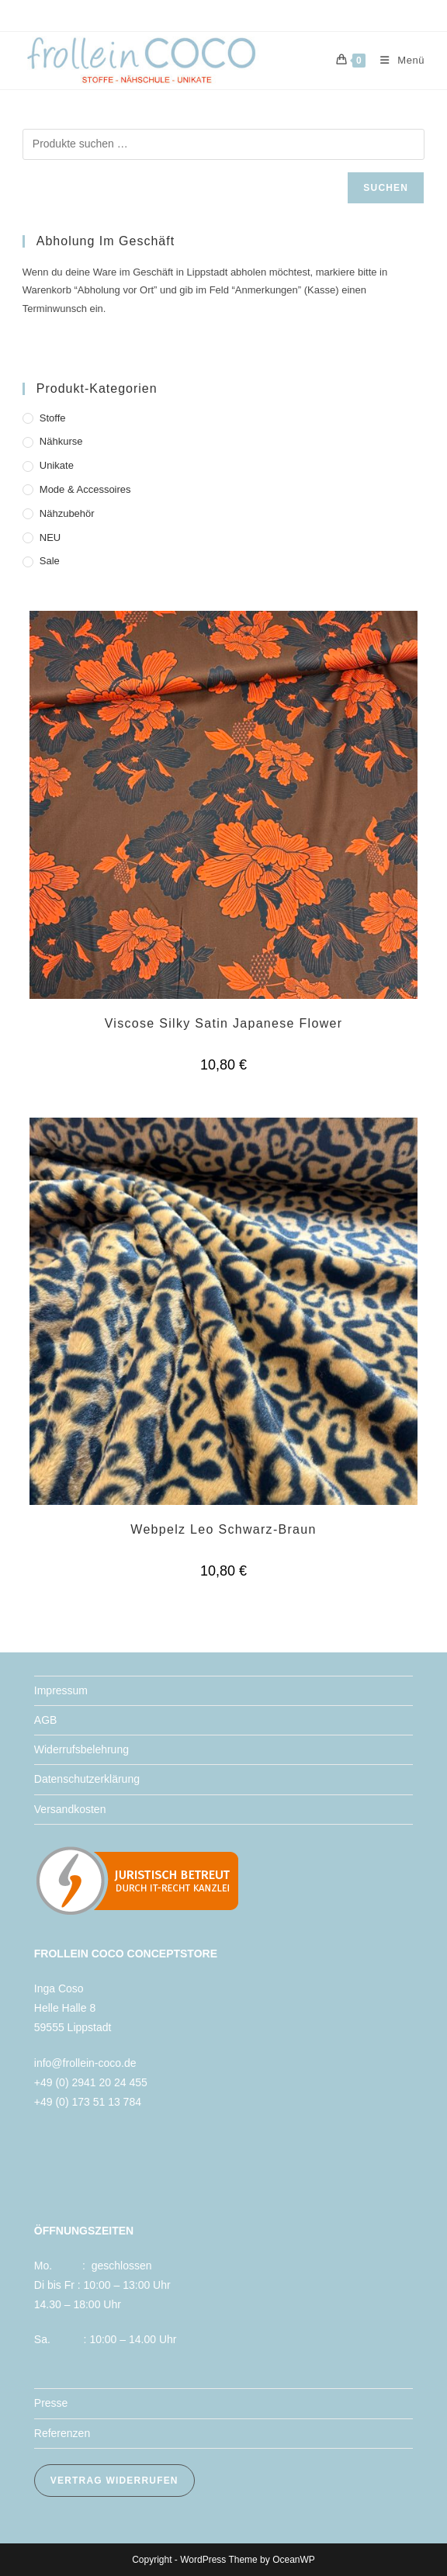 Image resolution: width=447 pixels, height=2576 pixels. Describe the element at coordinates (385, 187) in the screenshot. I see `Suchen` at that location.